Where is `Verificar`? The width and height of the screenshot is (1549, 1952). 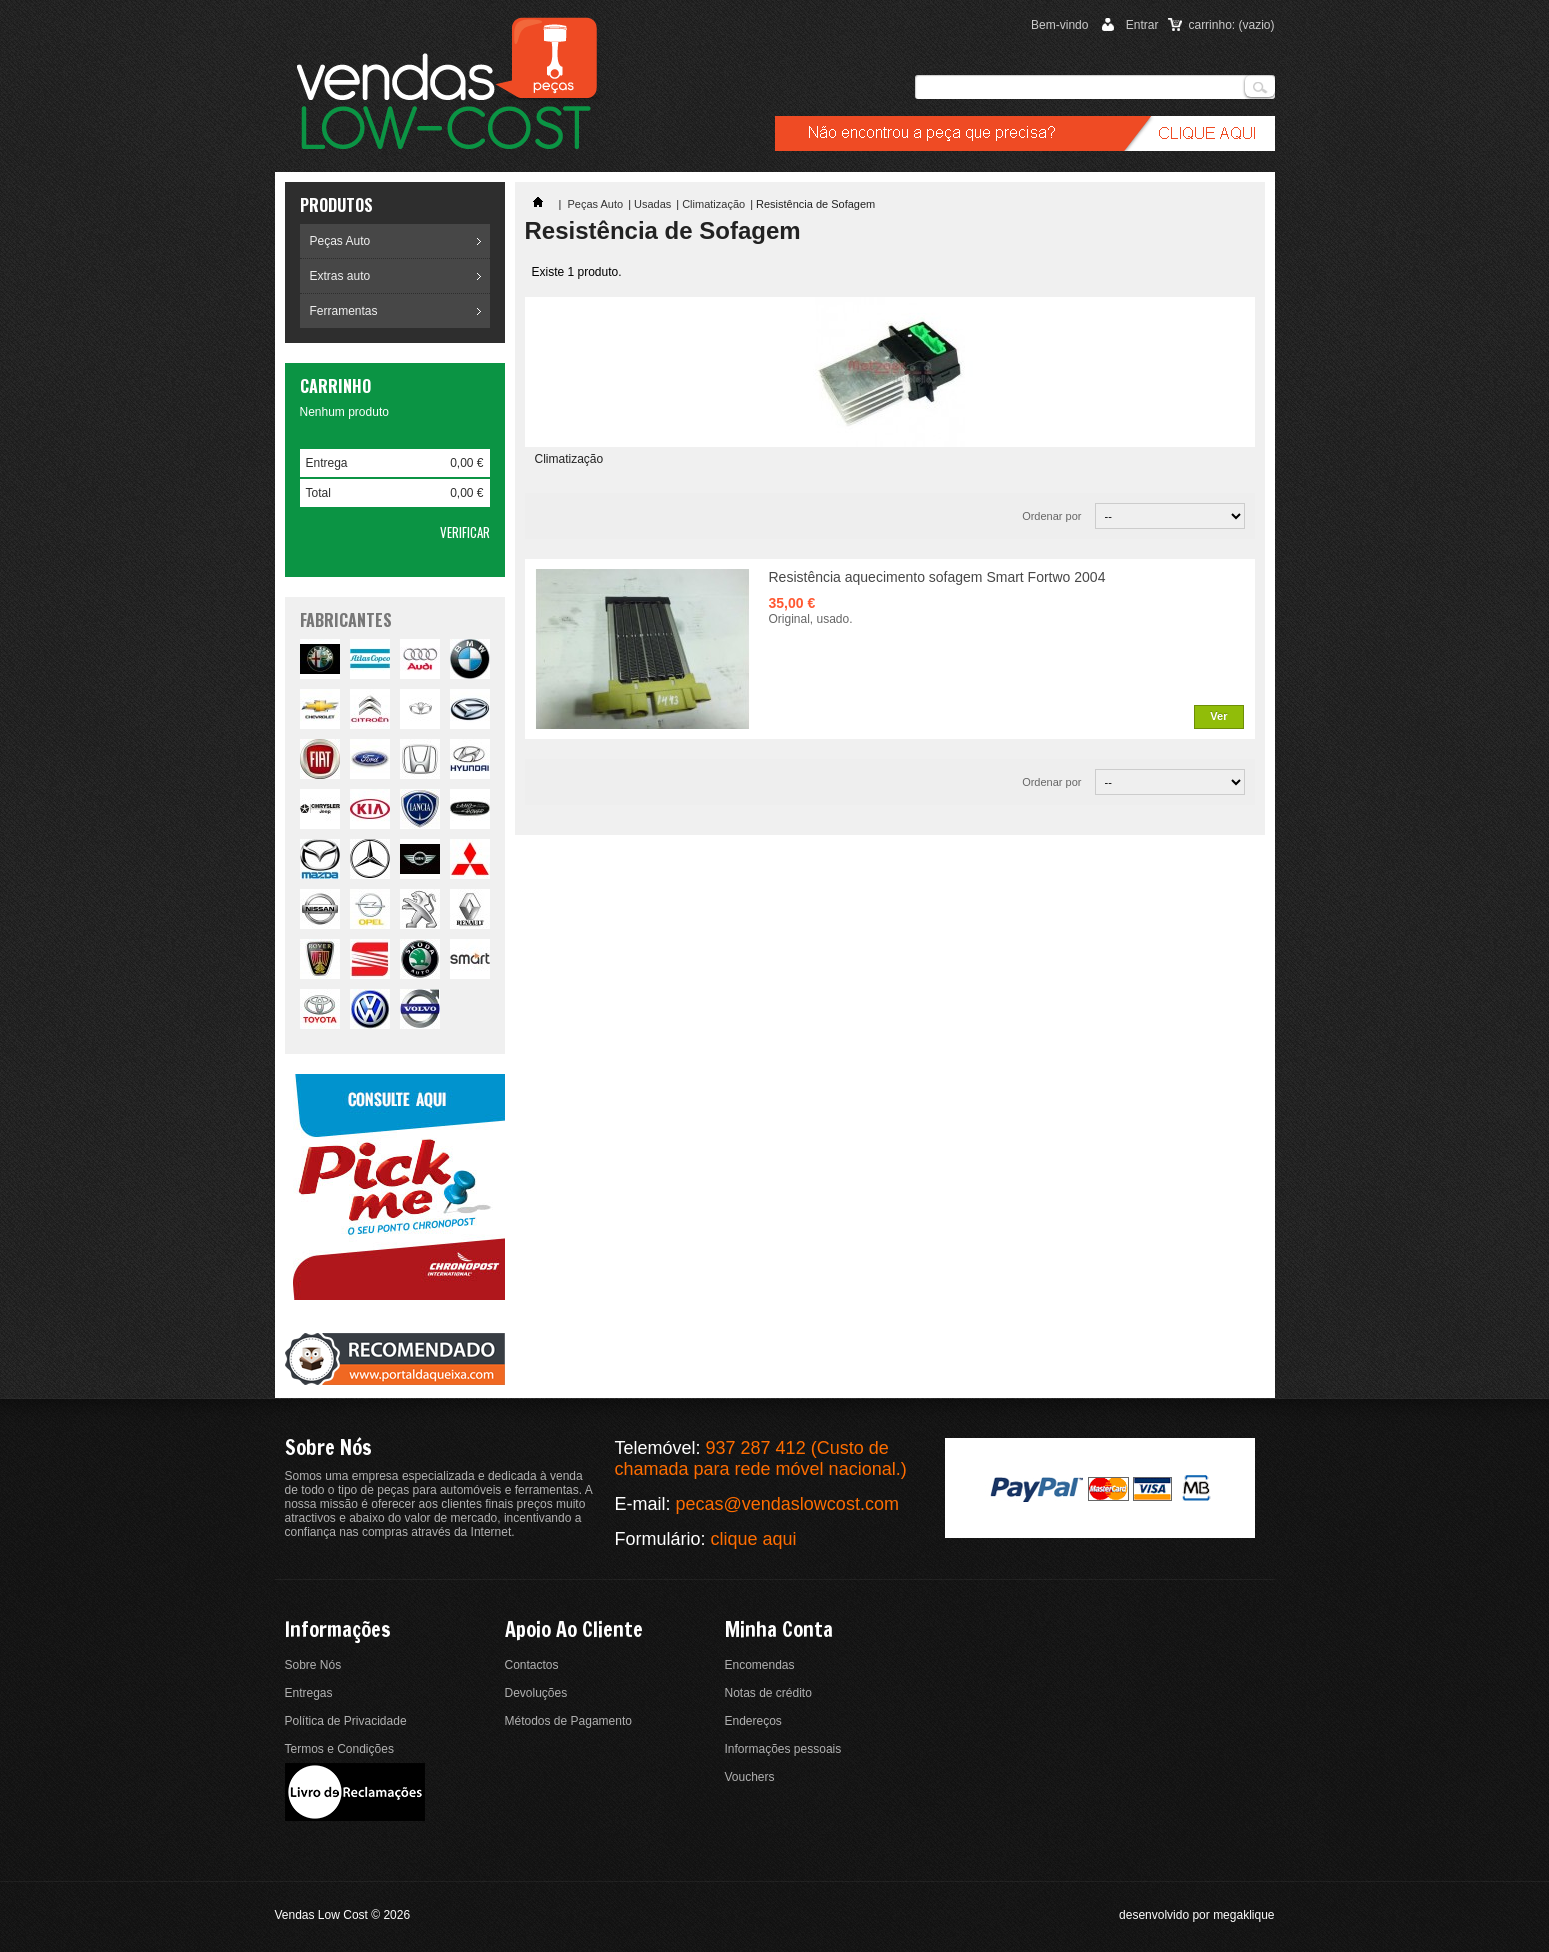
Verificar is located at coordinates (465, 532).